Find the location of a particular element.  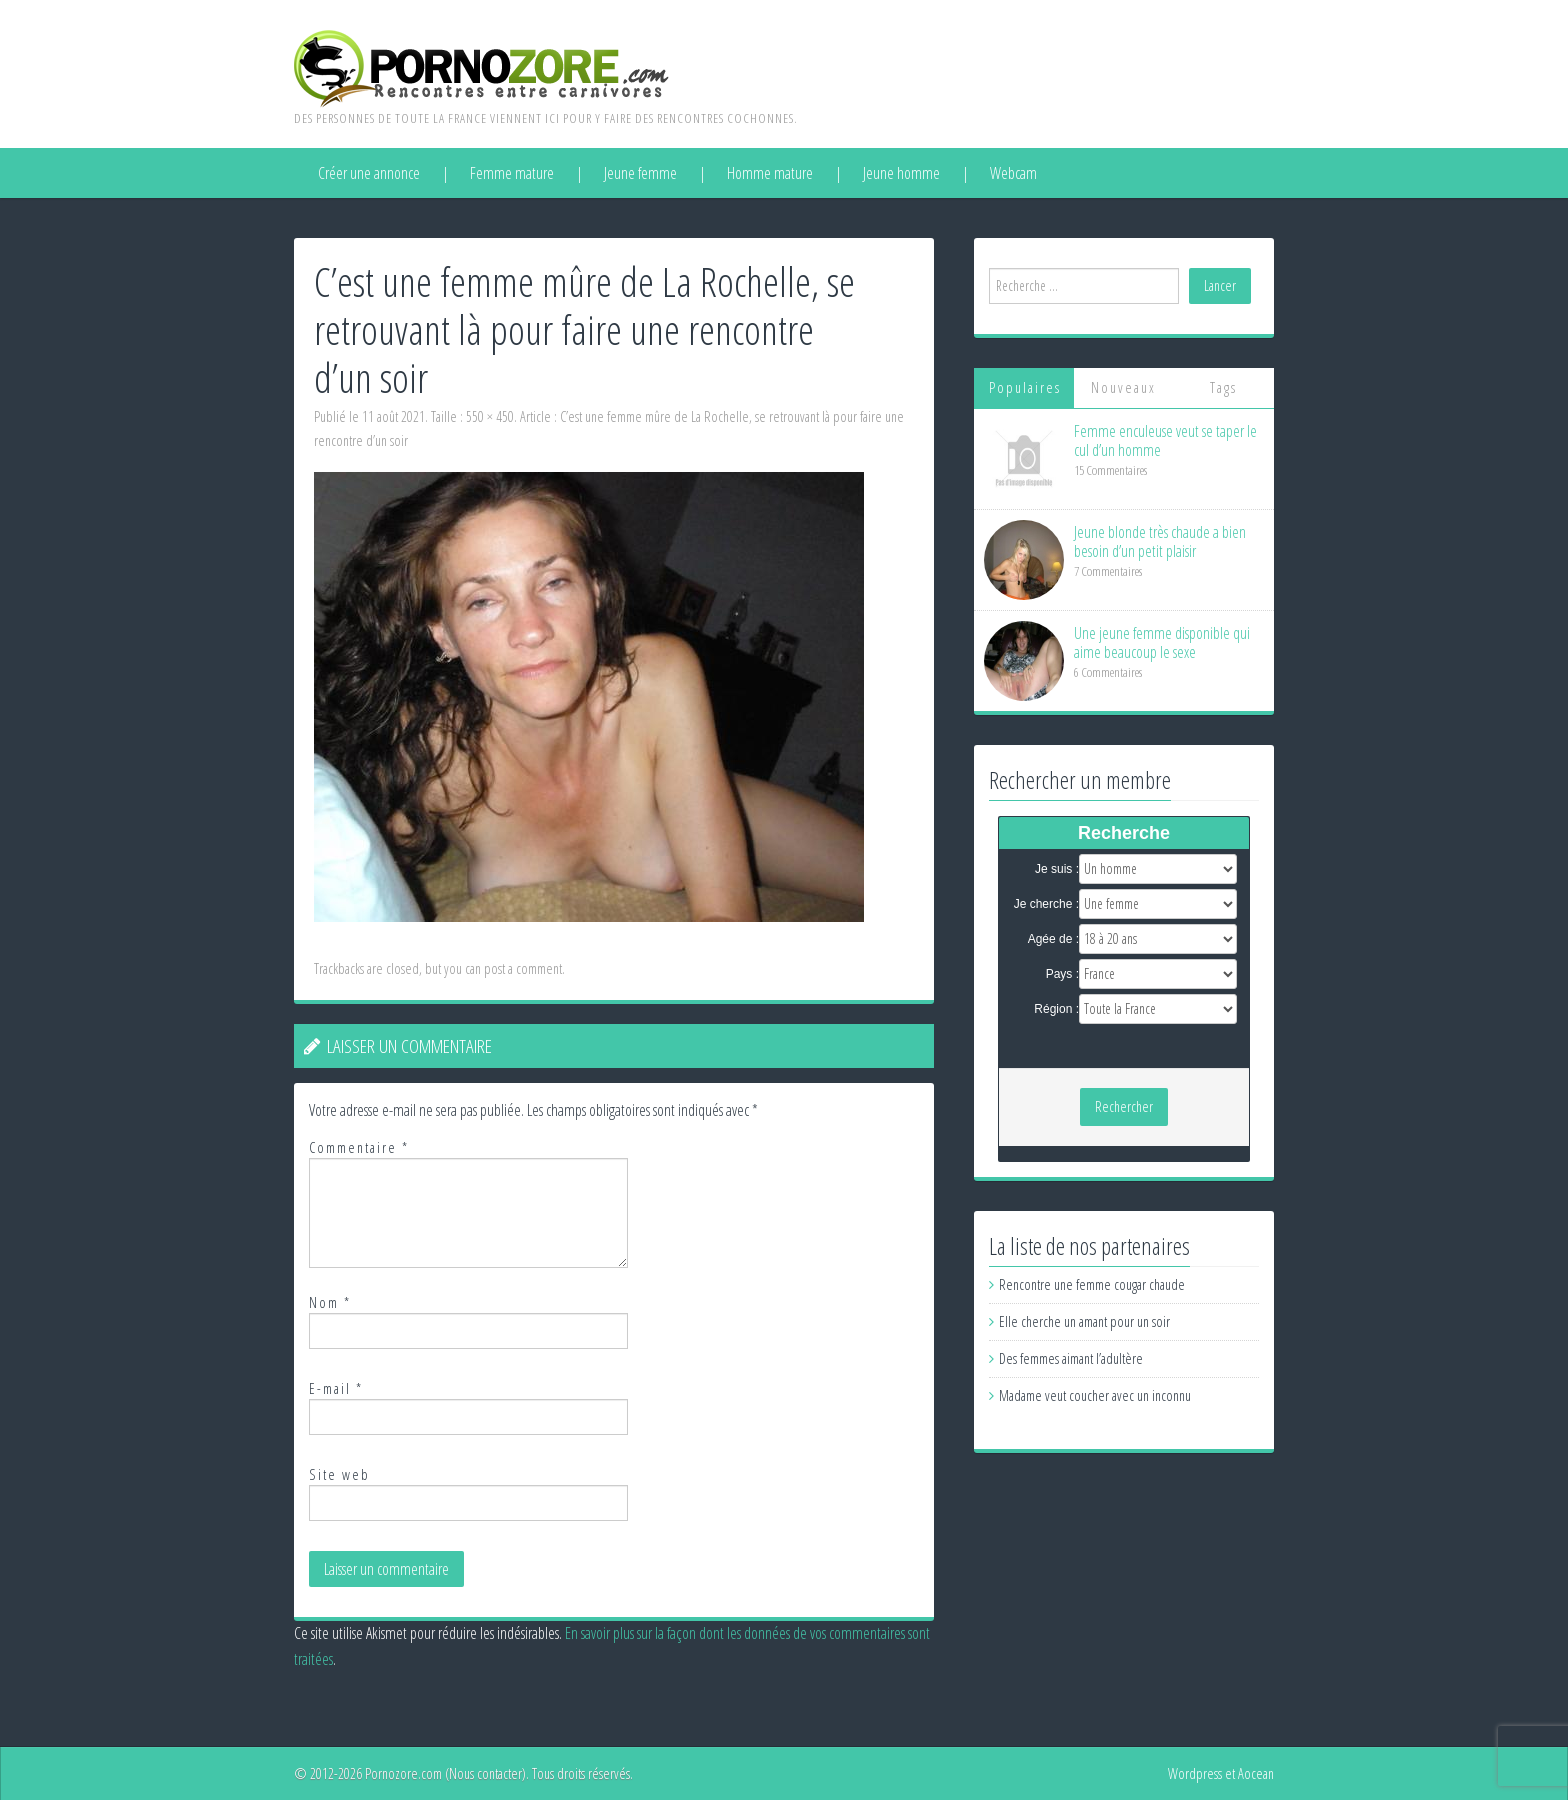

E-mail is located at coordinates (336, 1388).